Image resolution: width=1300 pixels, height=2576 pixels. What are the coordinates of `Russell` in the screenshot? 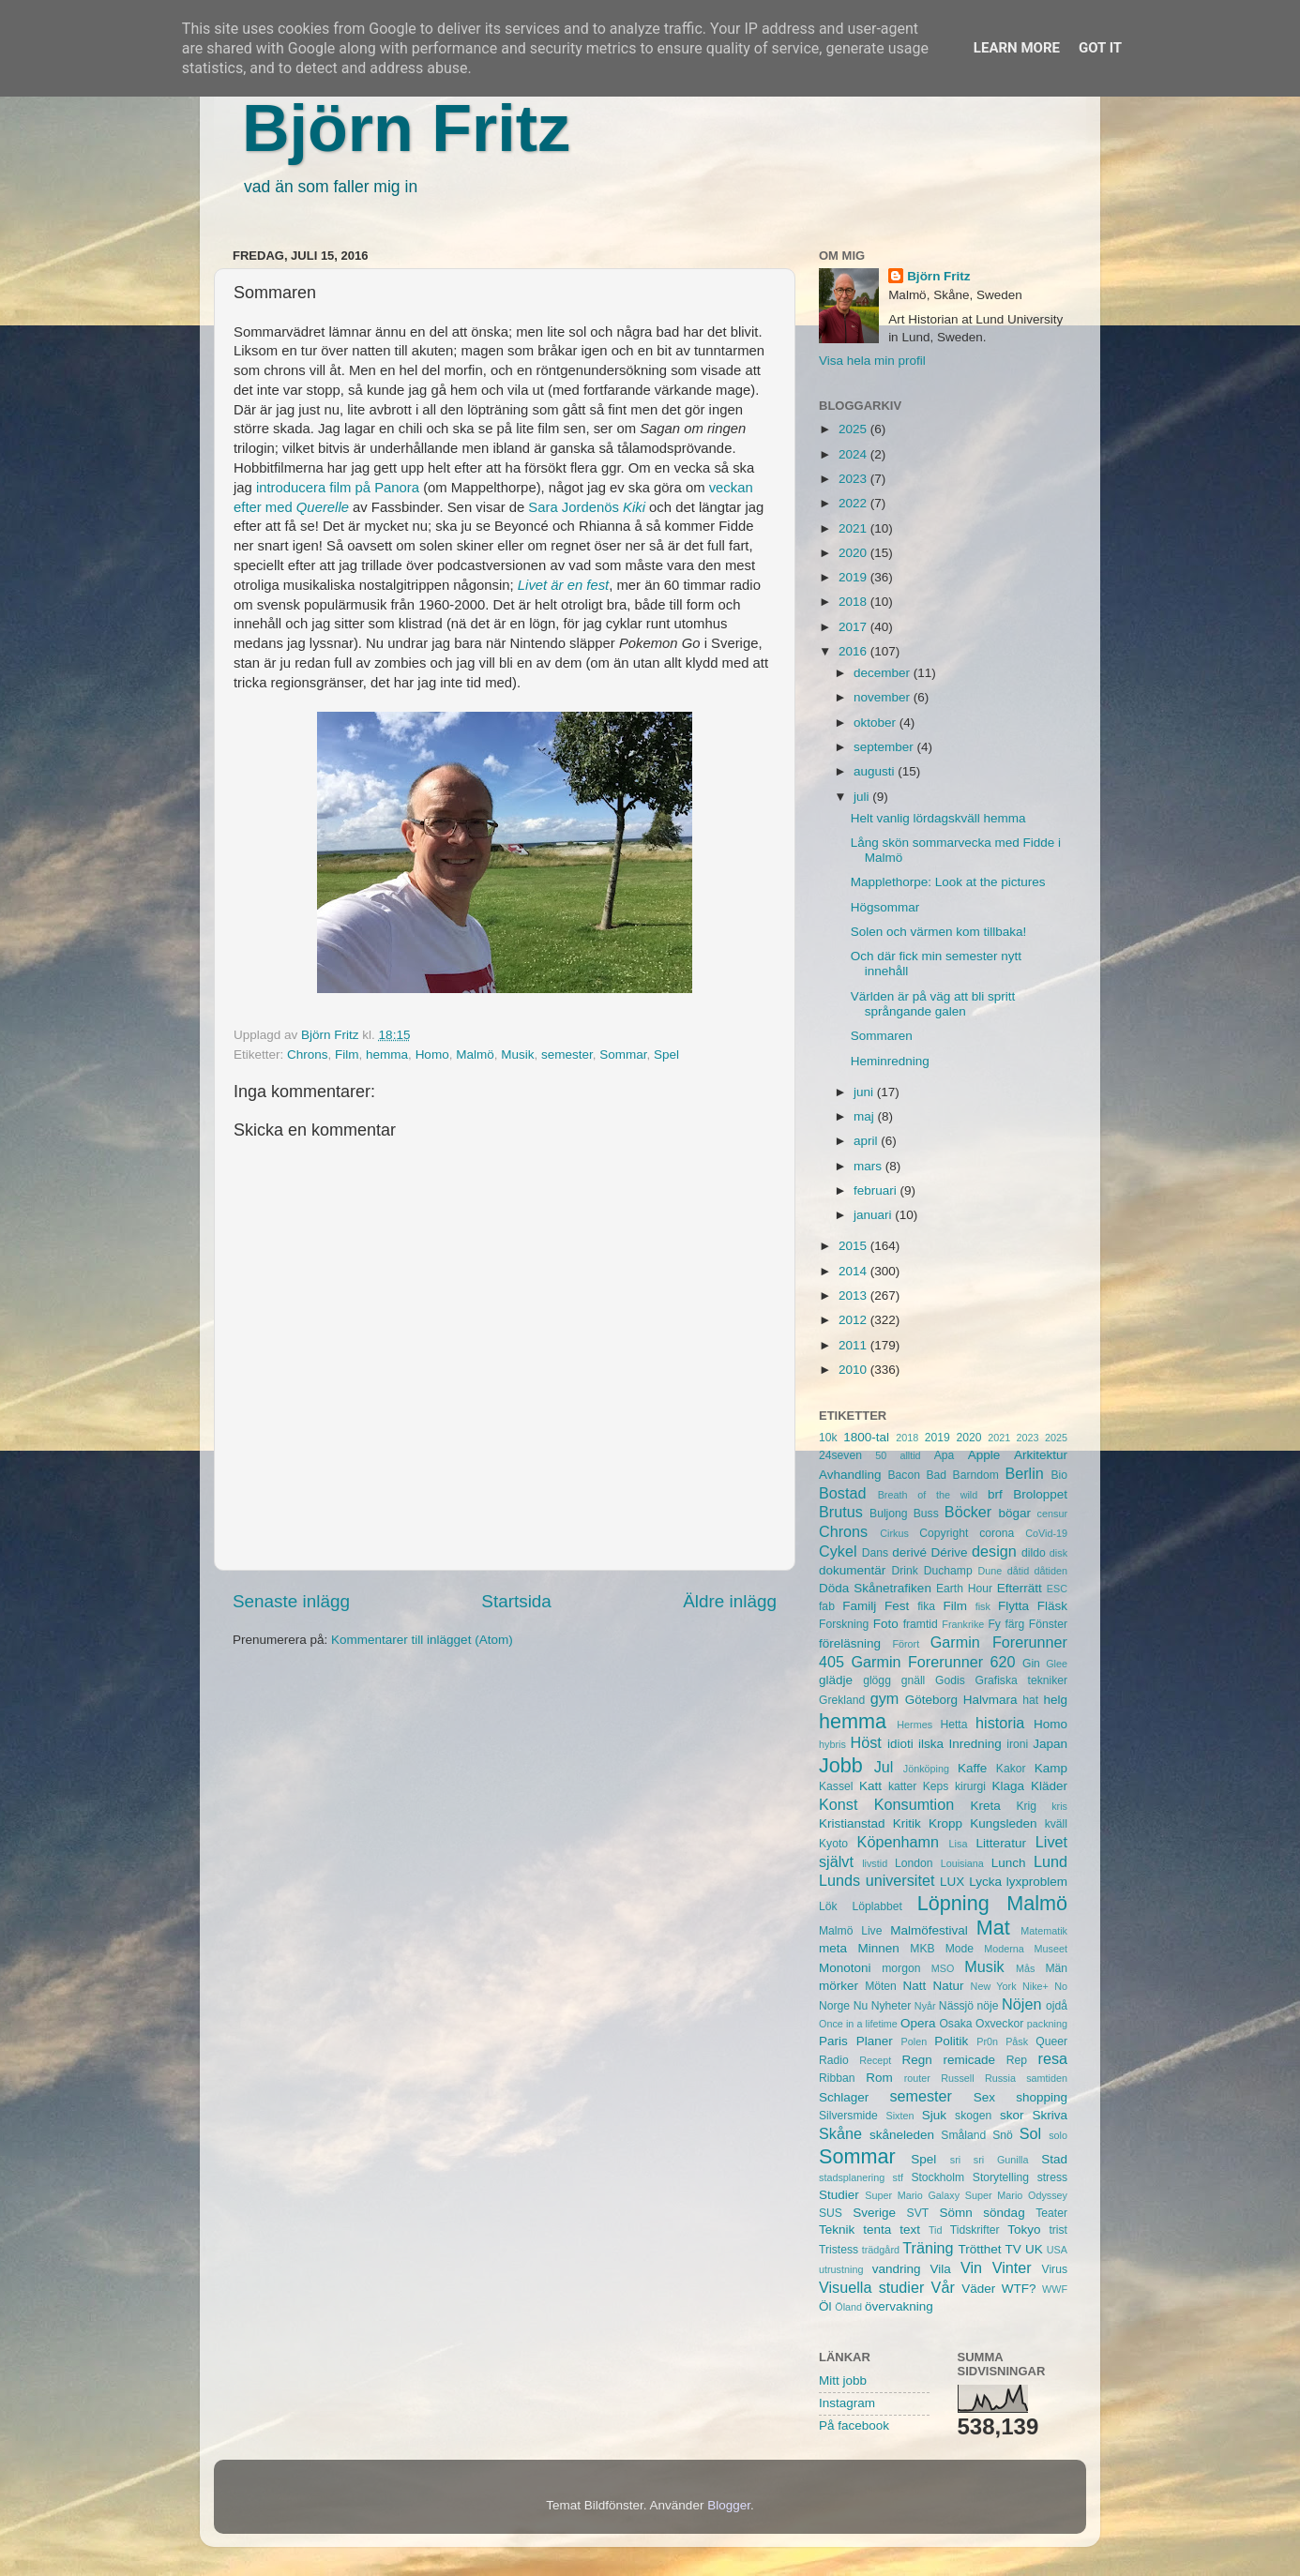 It's located at (957, 2078).